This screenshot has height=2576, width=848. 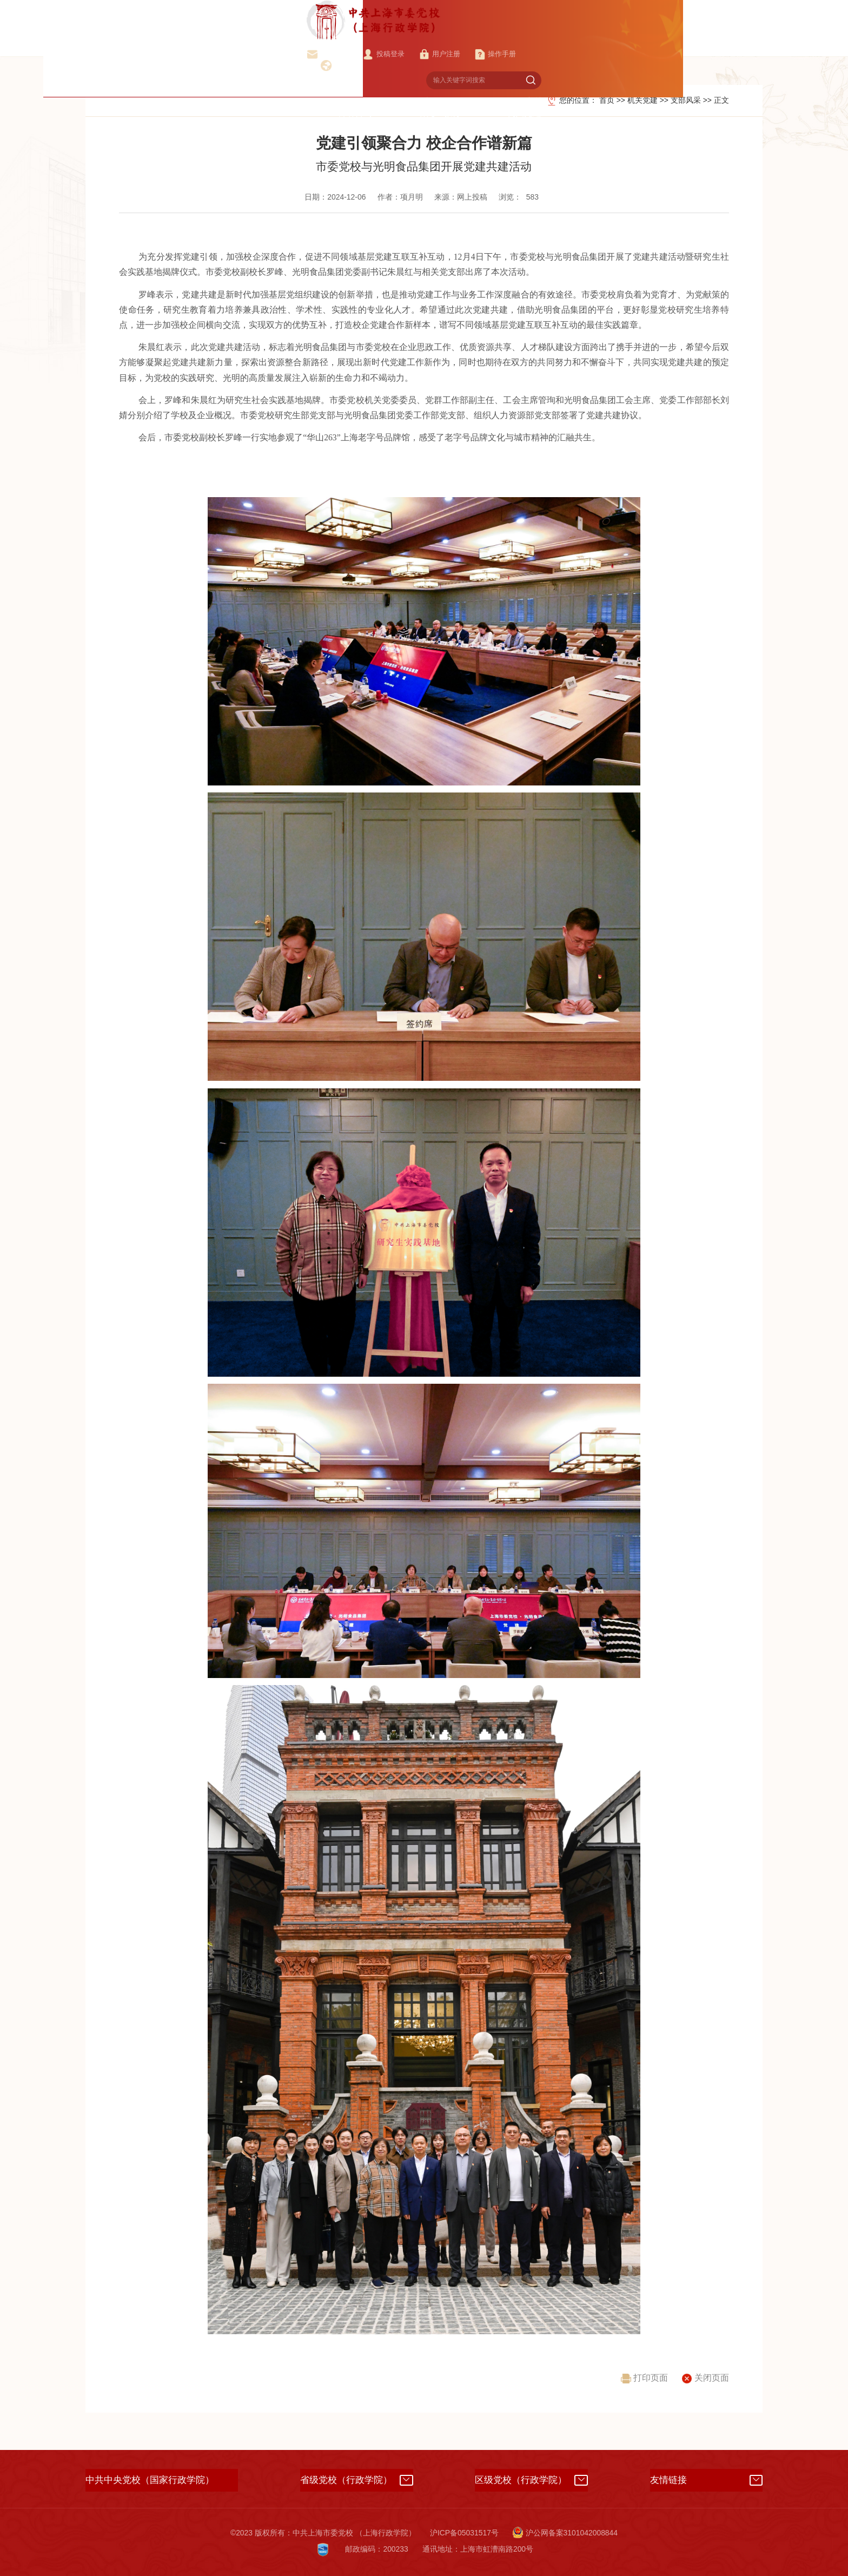 What do you see at coordinates (559, 17) in the screenshot?
I see `操作手册` at bounding box center [559, 17].